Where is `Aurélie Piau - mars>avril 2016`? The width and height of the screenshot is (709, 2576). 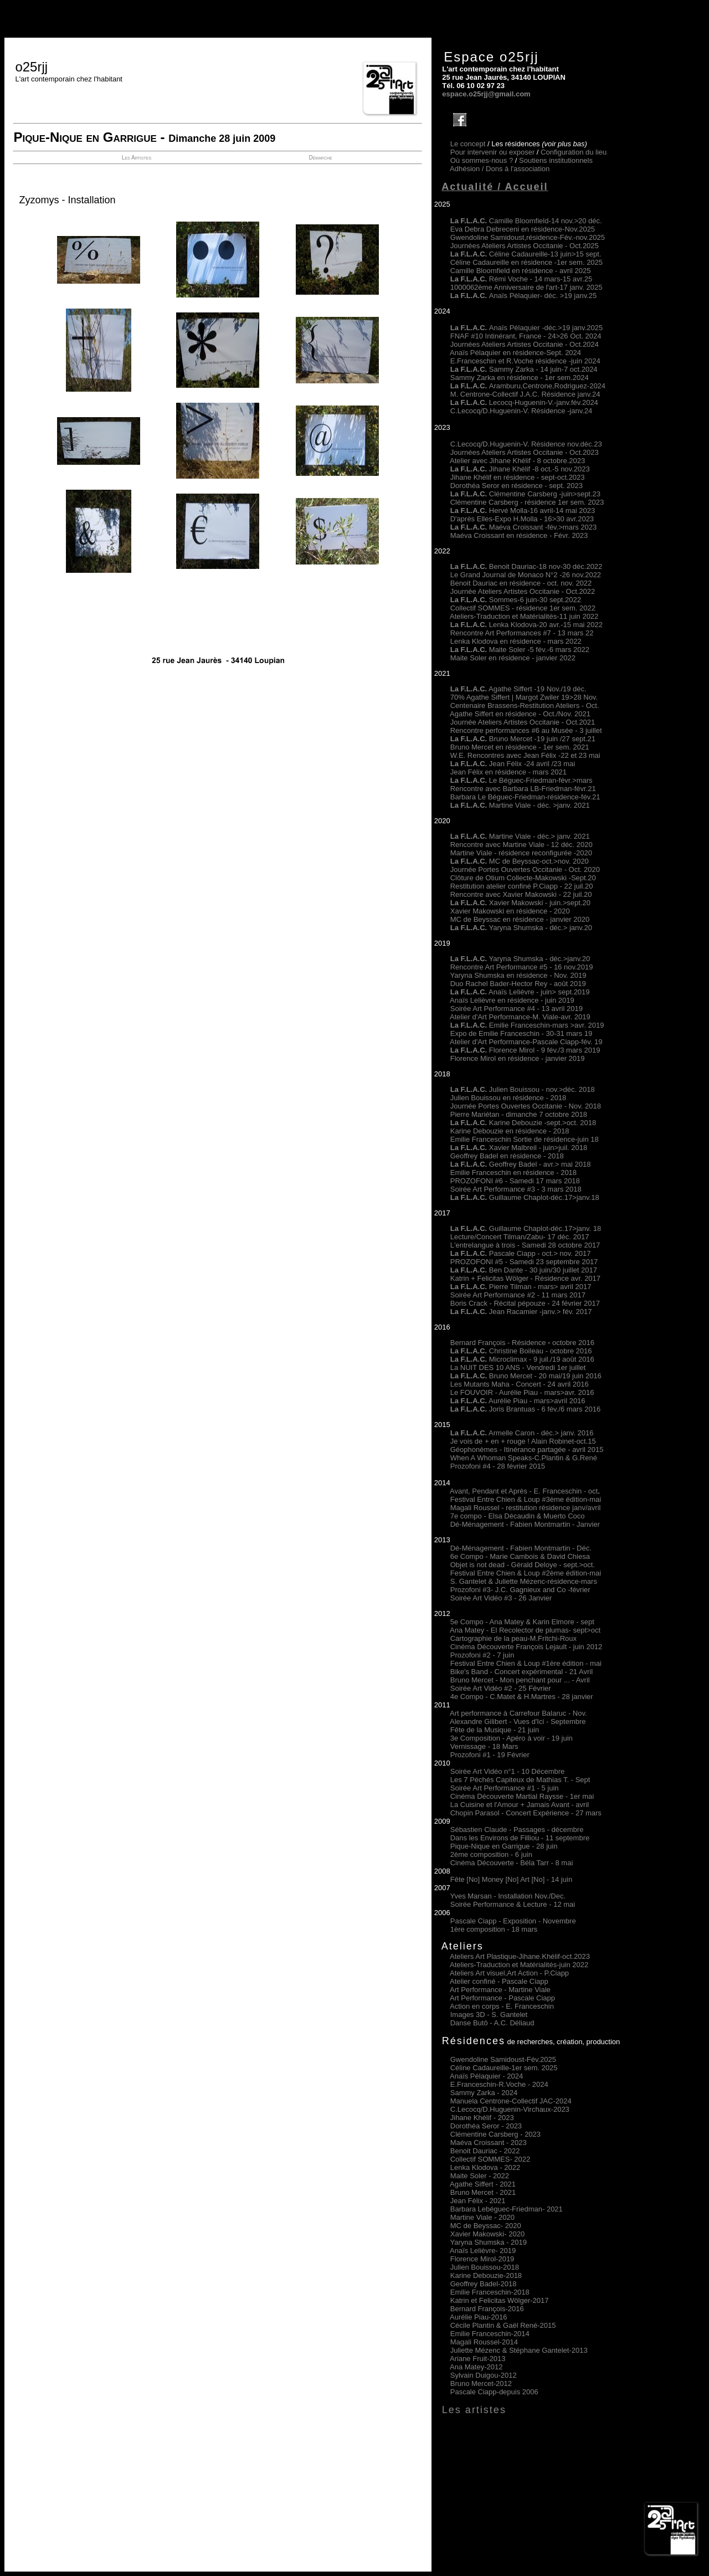 Aurélie Piau - mars>avril 2016 is located at coordinates (517, 1401).